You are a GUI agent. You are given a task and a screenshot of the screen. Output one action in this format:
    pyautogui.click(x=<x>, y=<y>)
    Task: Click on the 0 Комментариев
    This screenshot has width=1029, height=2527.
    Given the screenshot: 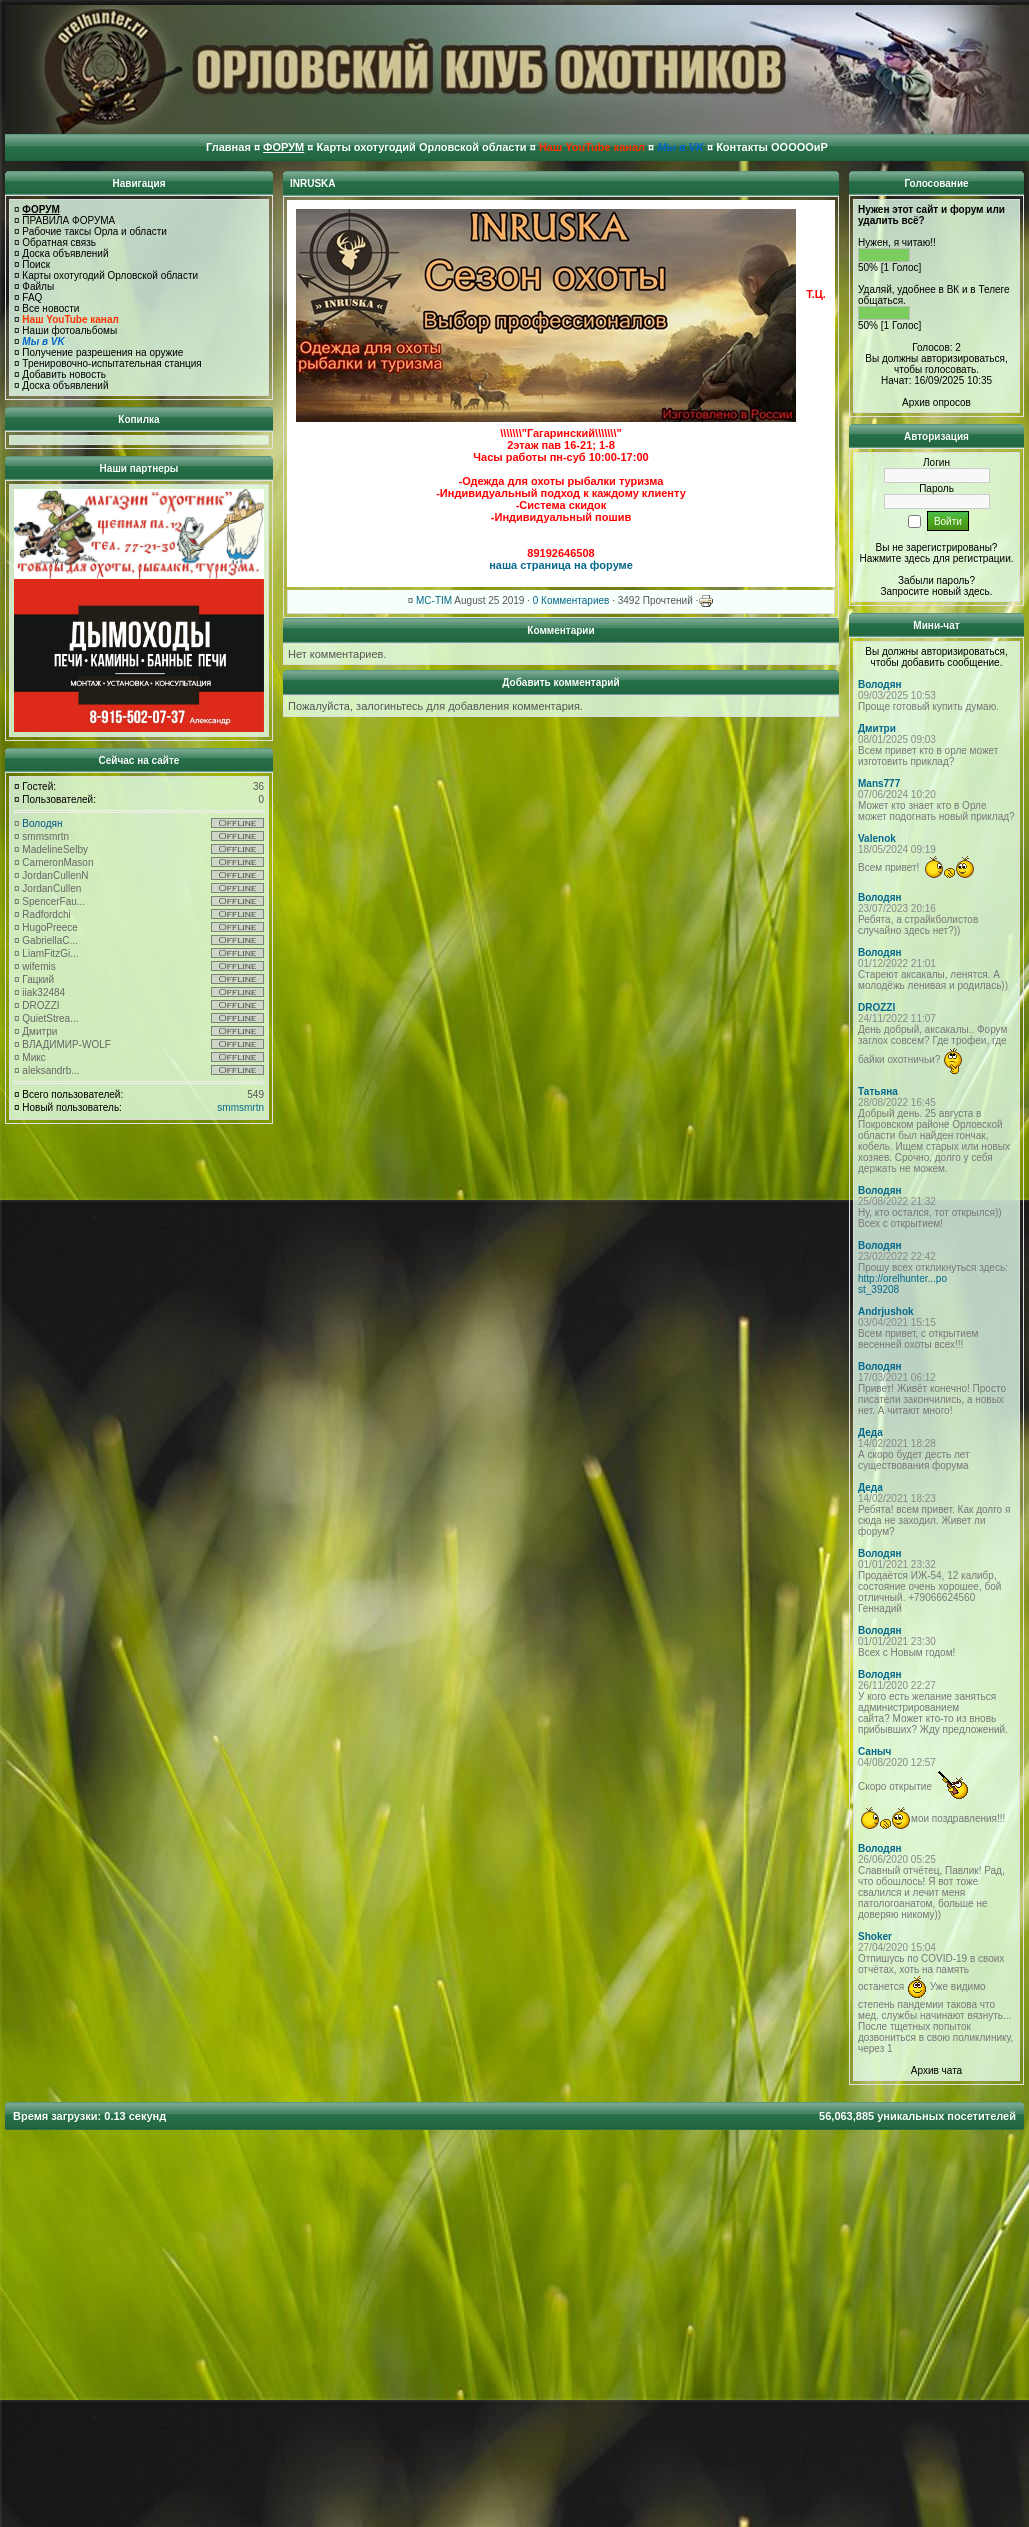 What is the action you would take?
    pyautogui.click(x=571, y=600)
    